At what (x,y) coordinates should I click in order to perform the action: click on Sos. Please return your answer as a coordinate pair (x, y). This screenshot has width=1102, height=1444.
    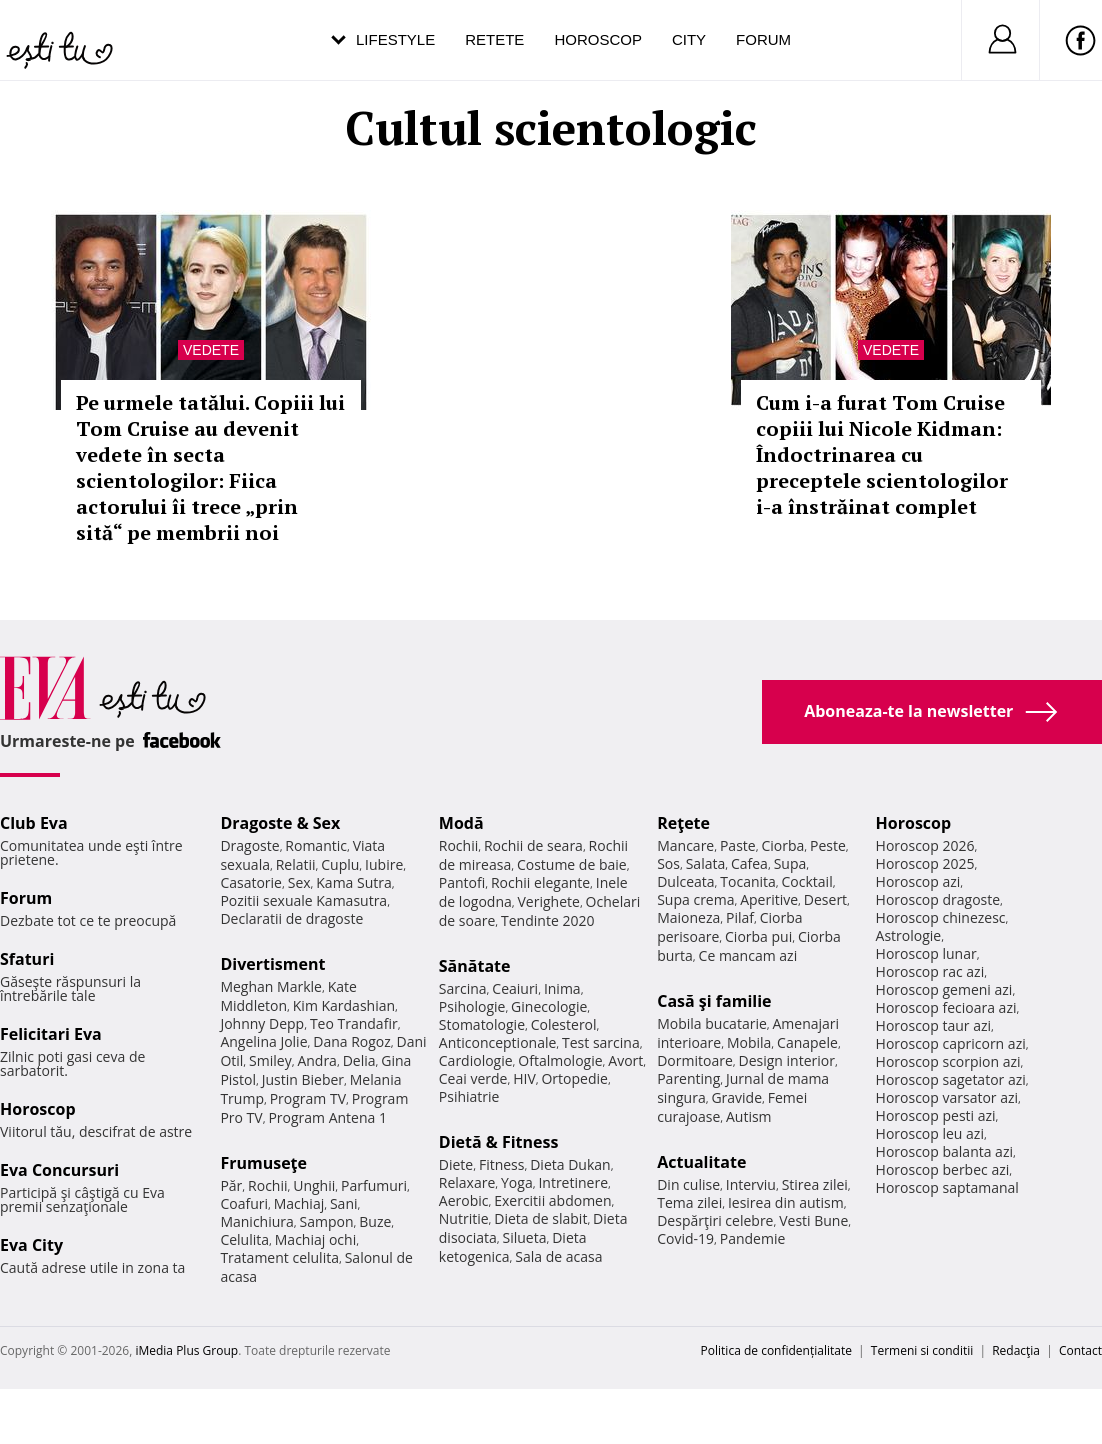
    Looking at the image, I should click on (668, 863).